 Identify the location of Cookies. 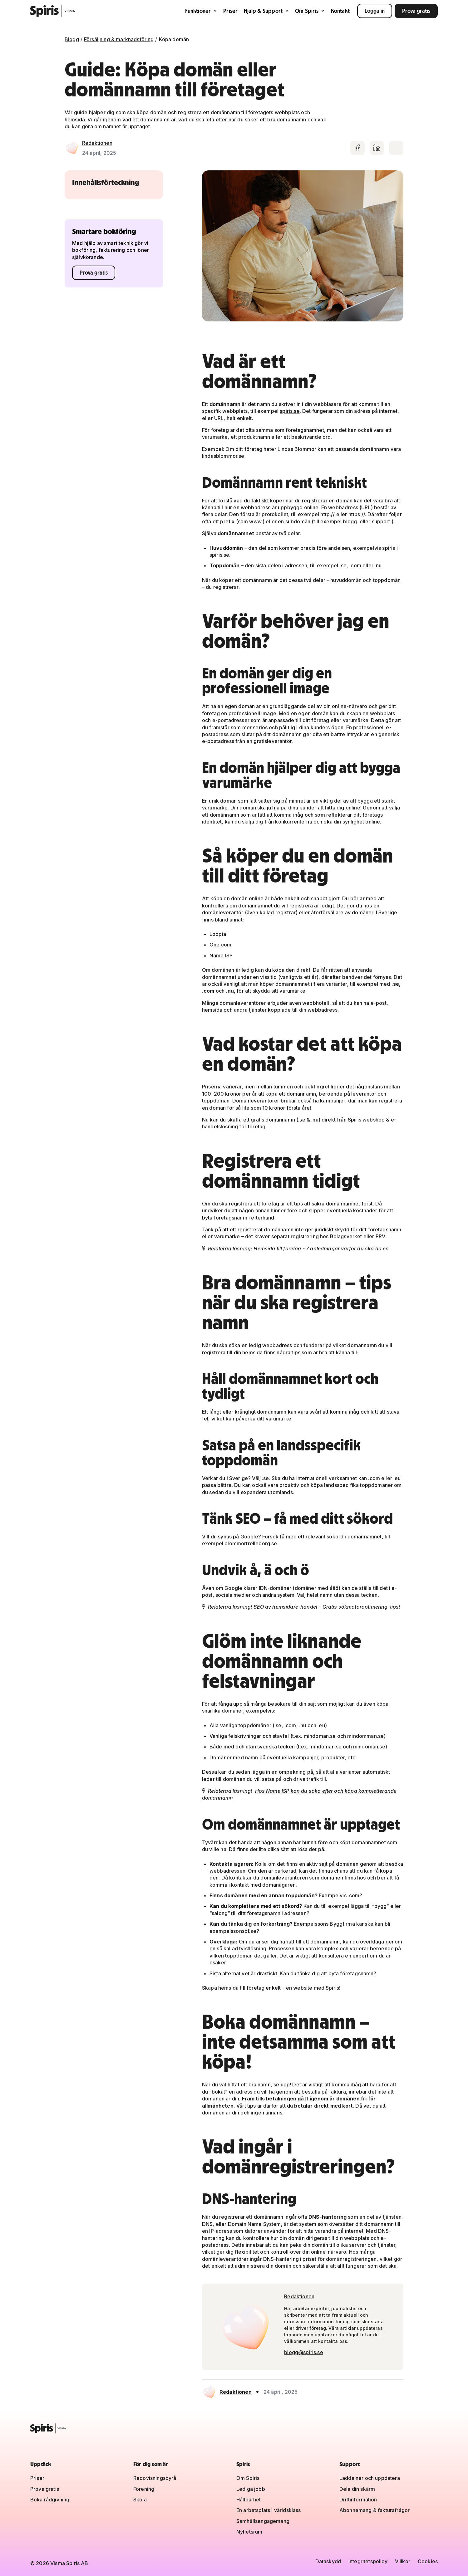
(428, 2561).